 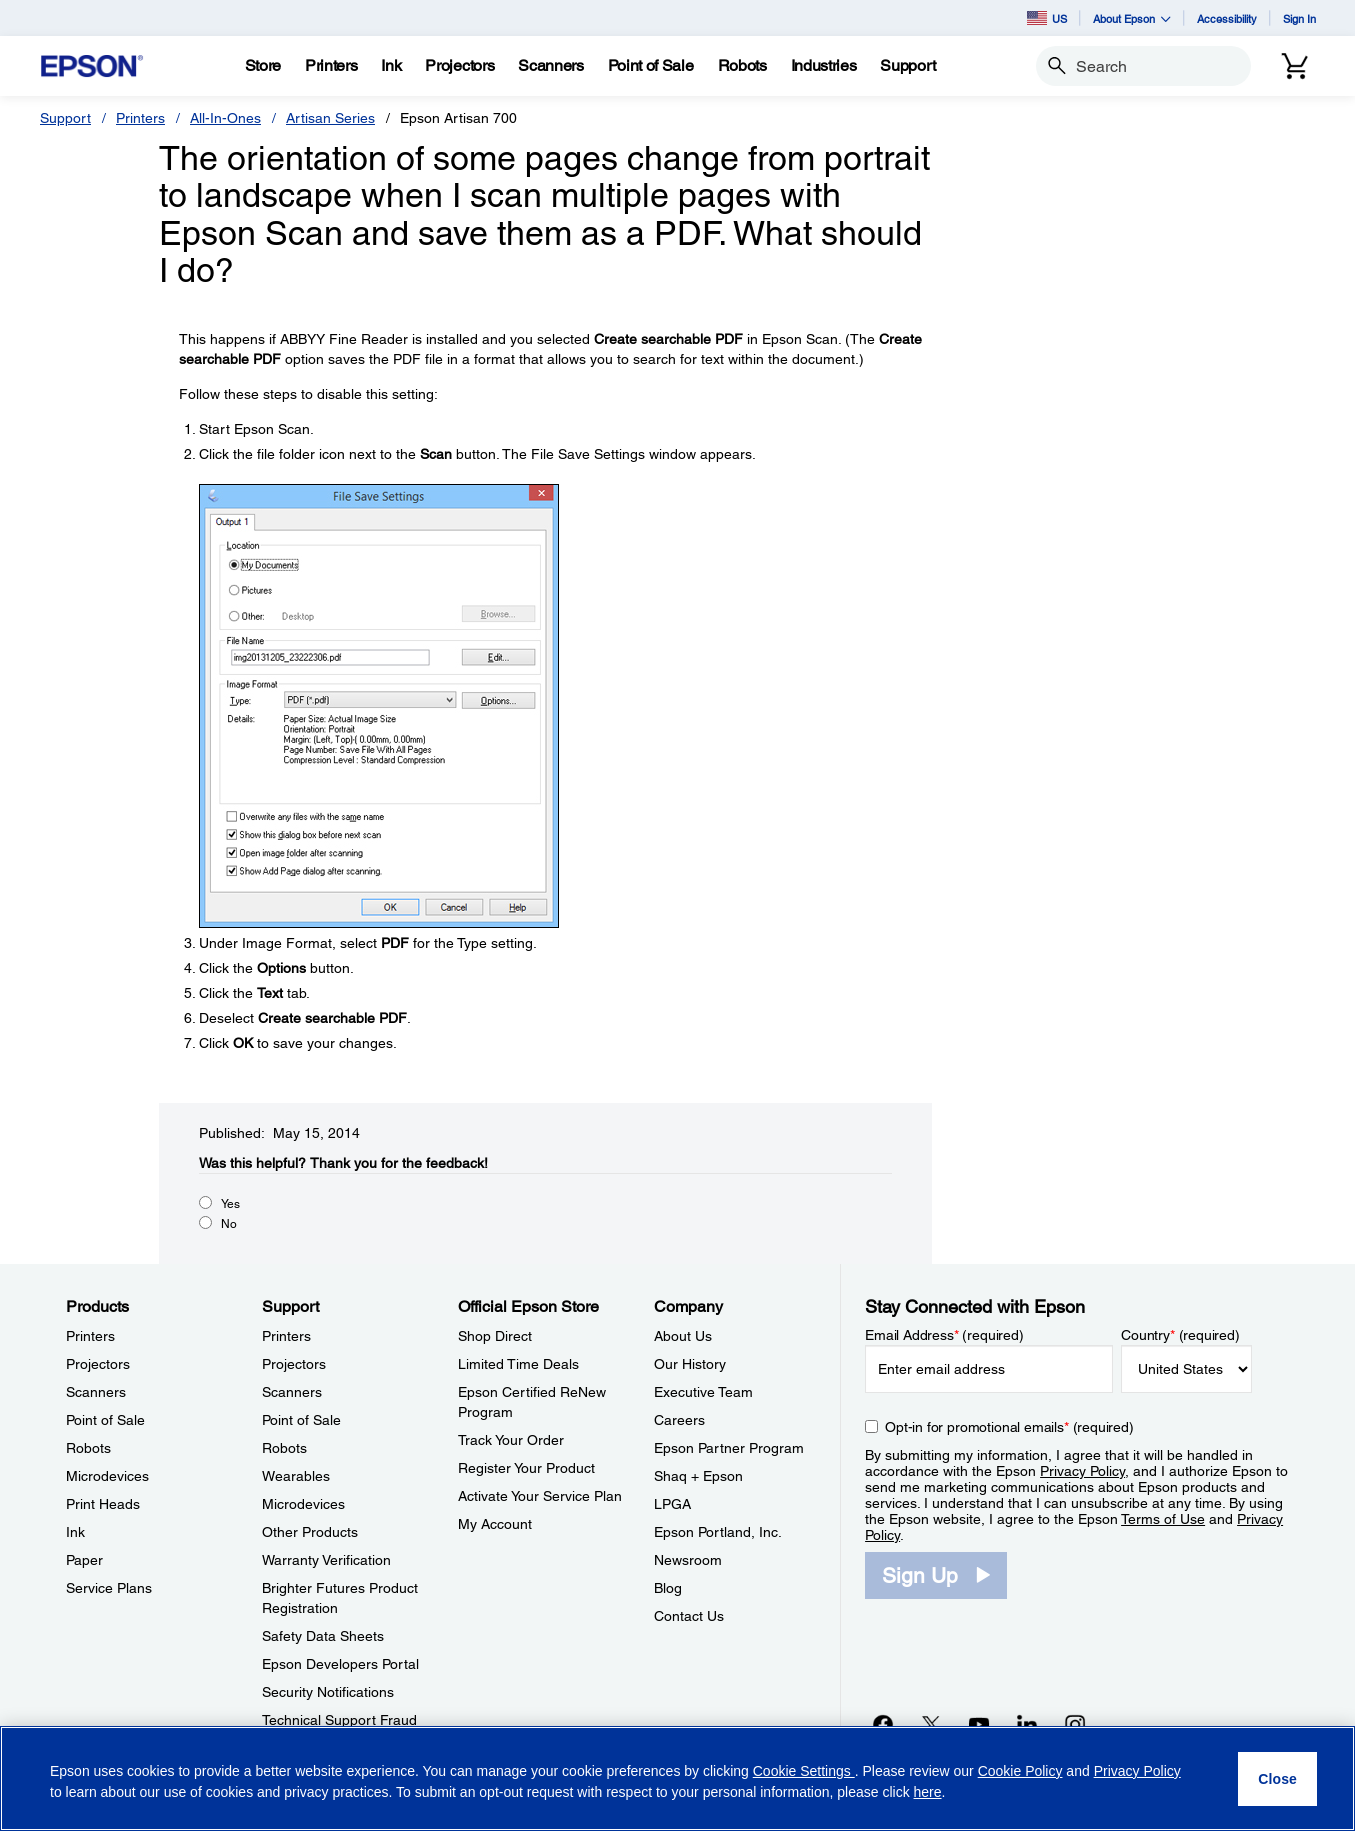 I want to click on Service Plans [ProductsService Plans], so click(x=109, y=1588).